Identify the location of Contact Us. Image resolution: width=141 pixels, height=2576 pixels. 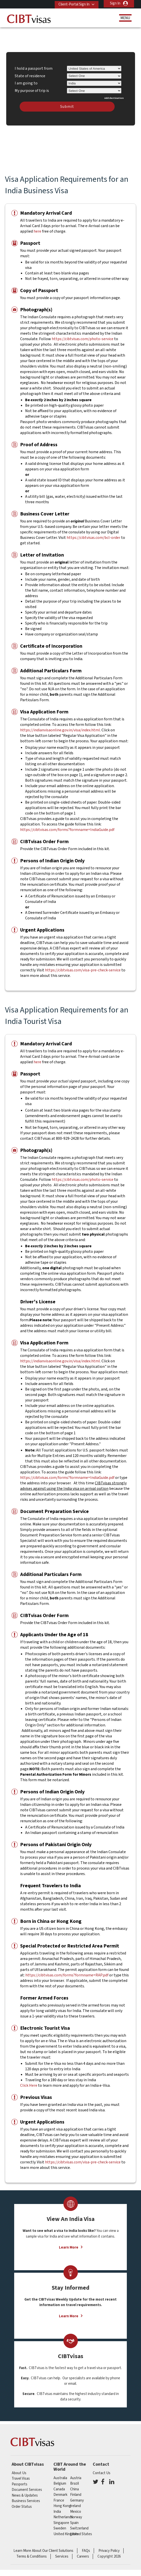
(101, 2473).